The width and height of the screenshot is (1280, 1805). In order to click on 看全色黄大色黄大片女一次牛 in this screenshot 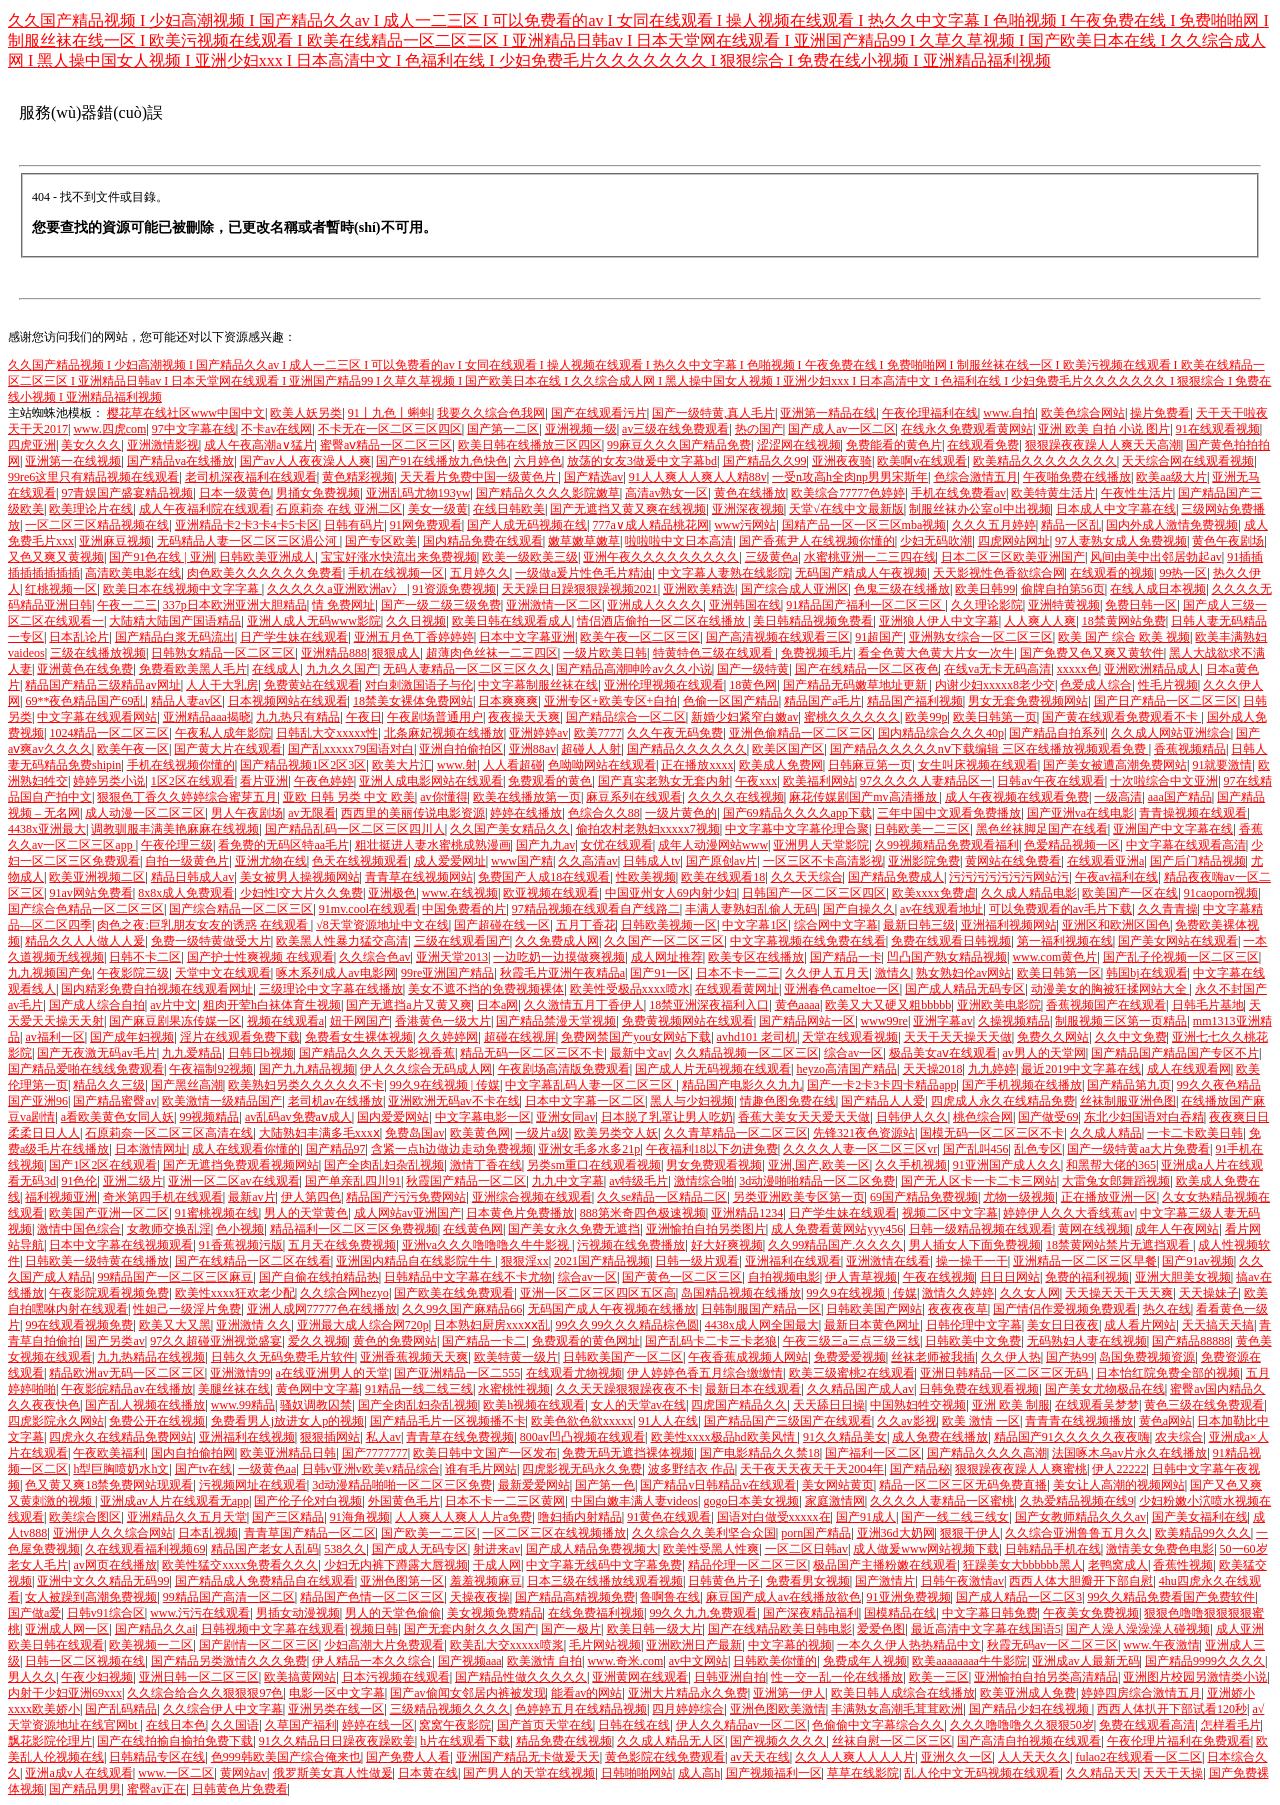, I will do `click(936, 653)`.